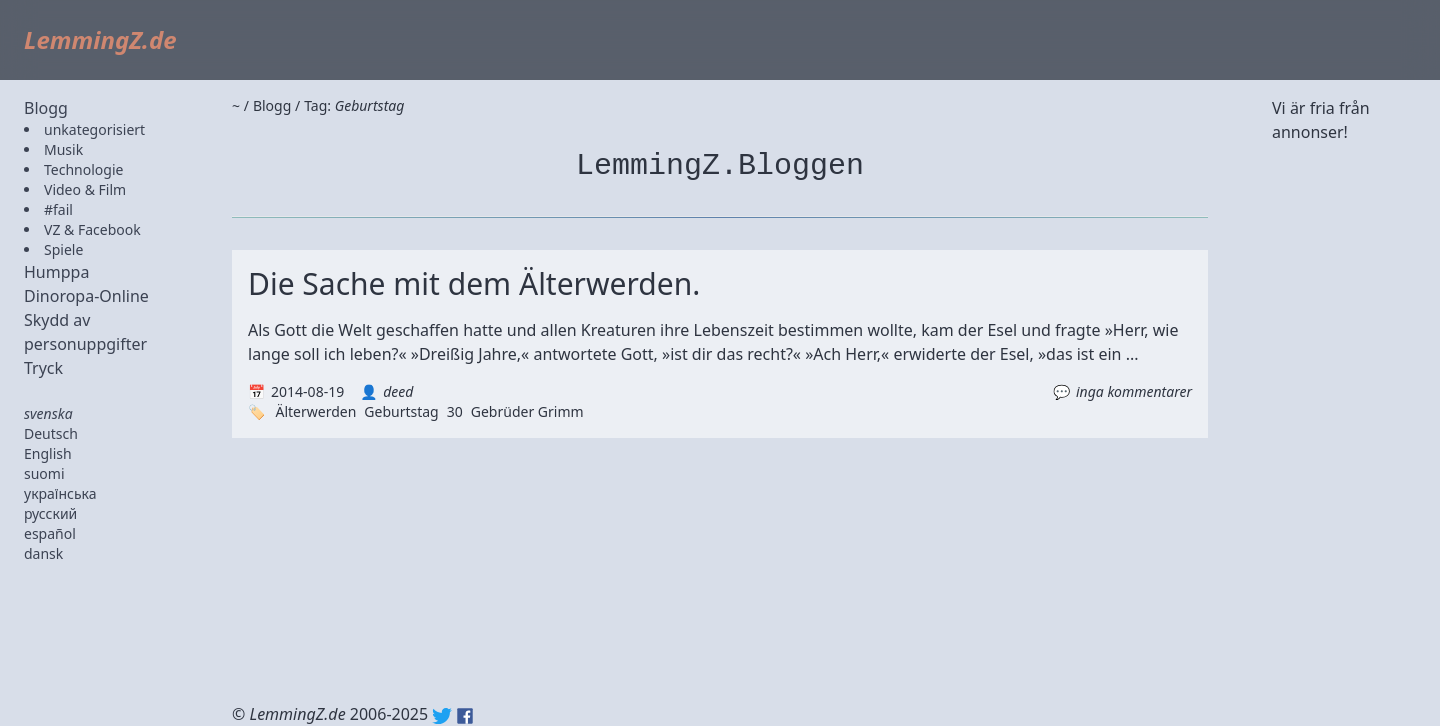 This screenshot has width=1440, height=726. What do you see at coordinates (527, 411) in the screenshot?
I see `Gebrüder Grimm` at bounding box center [527, 411].